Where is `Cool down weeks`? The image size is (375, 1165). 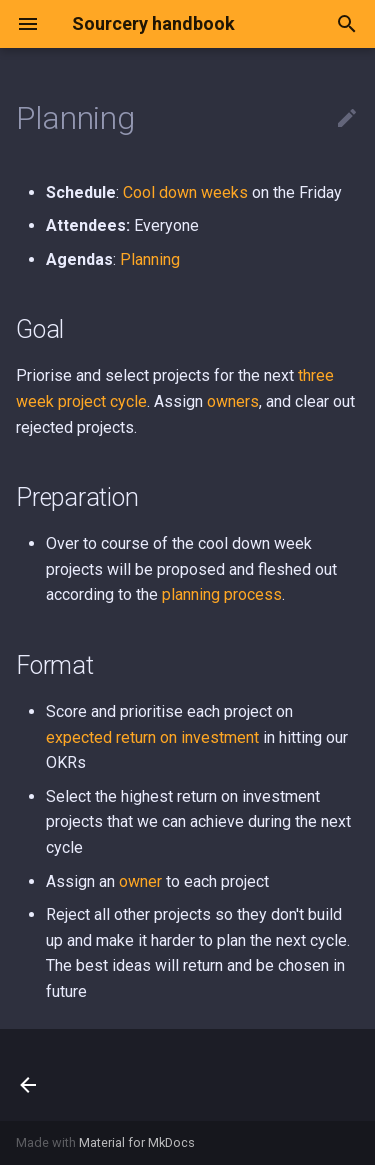 Cool down weeks is located at coordinates (185, 192).